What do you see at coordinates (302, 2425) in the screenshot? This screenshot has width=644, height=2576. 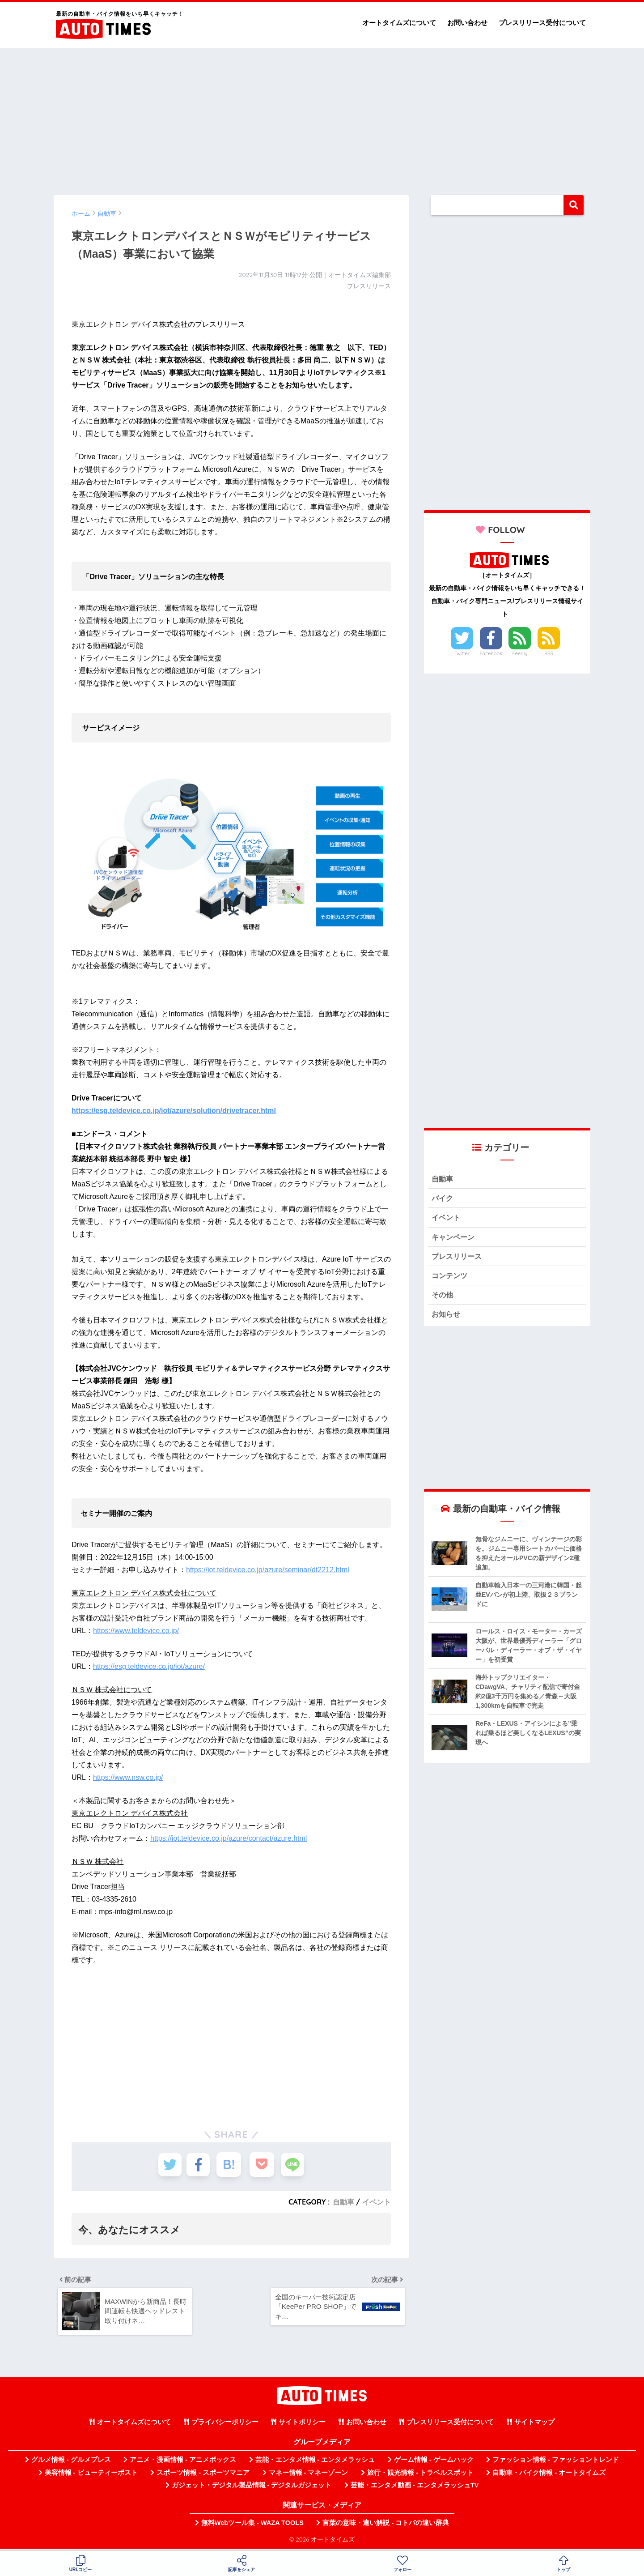 I see `サイトポリシー` at bounding box center [302, 2425].